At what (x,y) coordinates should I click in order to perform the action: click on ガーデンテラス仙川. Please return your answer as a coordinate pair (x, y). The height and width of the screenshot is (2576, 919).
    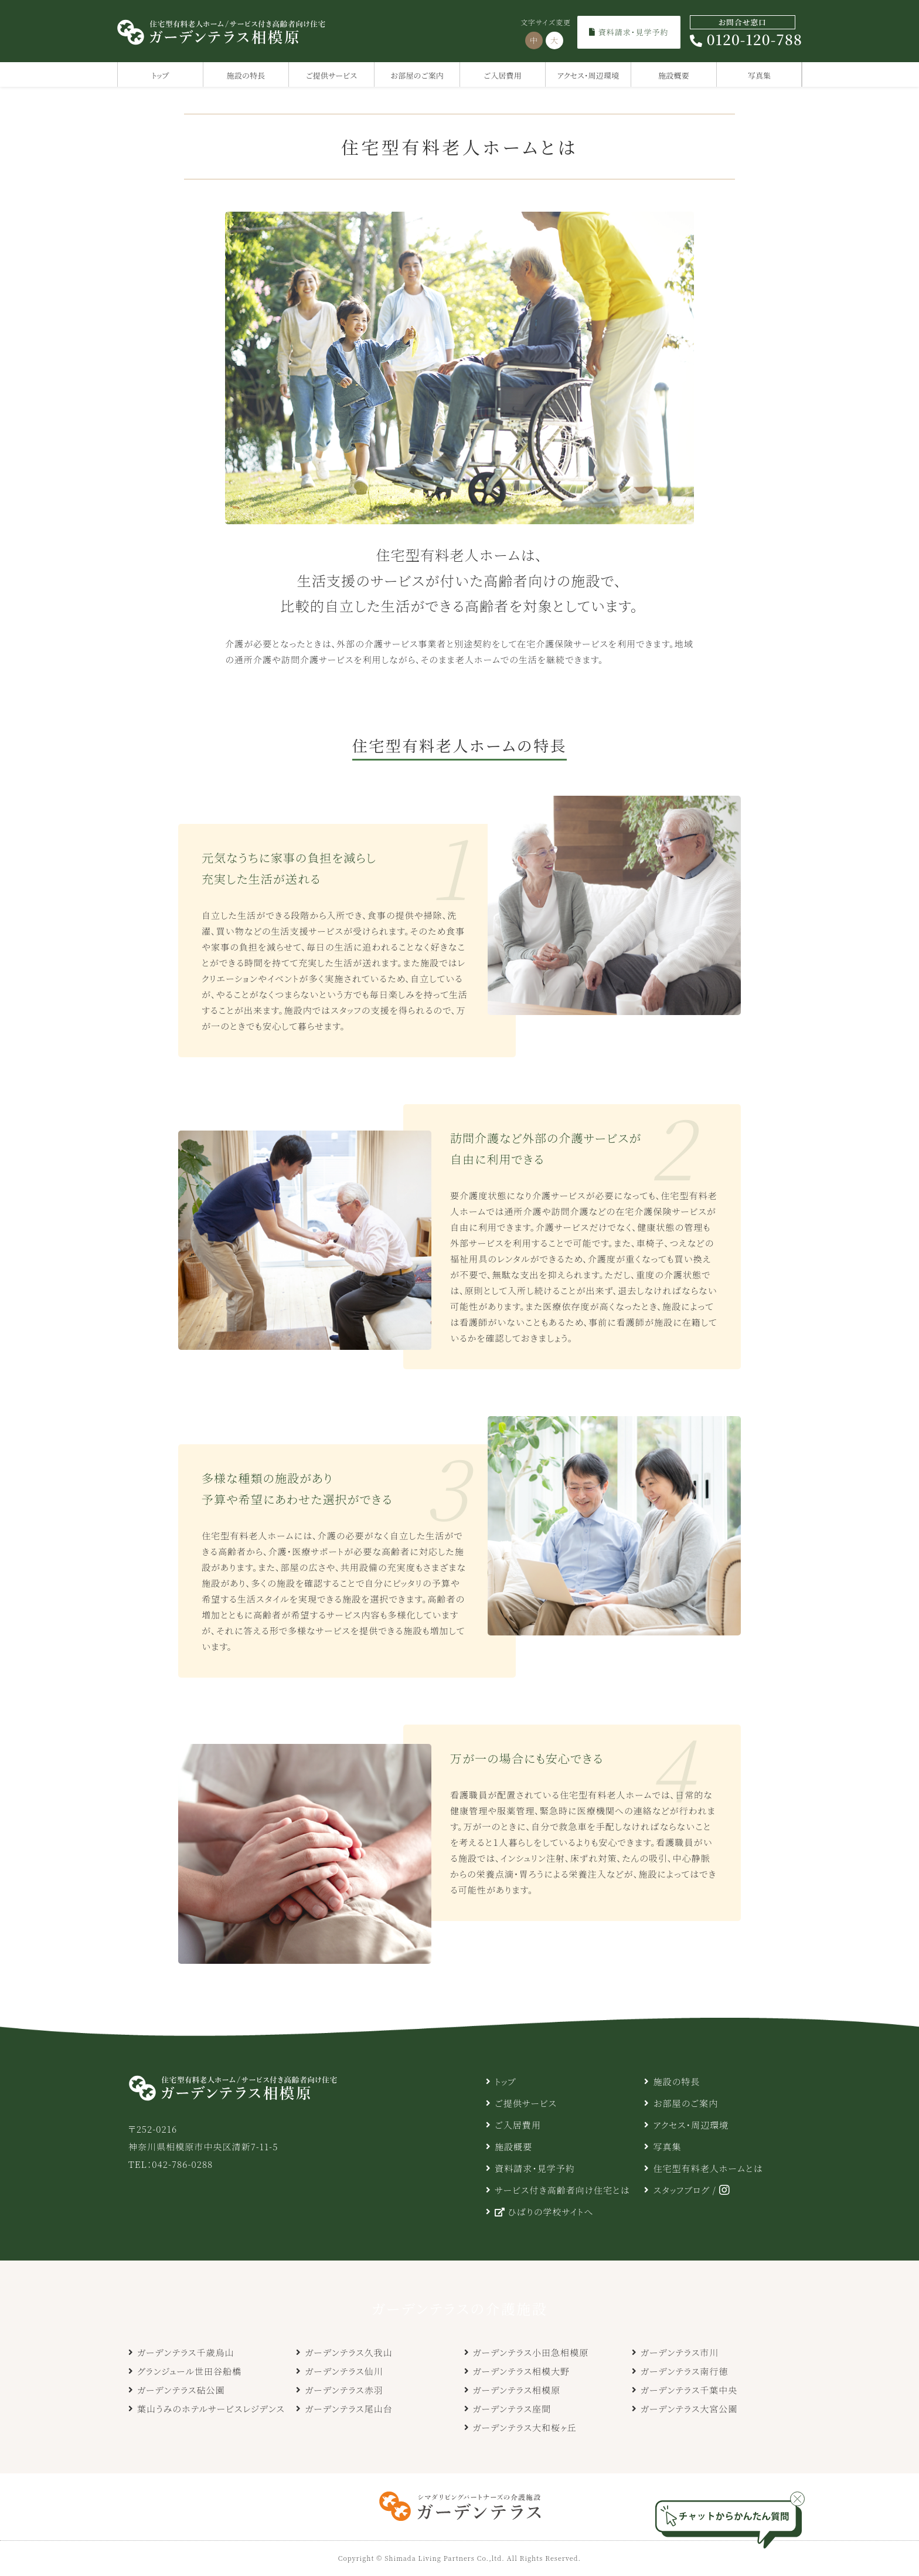
    Looking at the image, I should click on (344, 2371).